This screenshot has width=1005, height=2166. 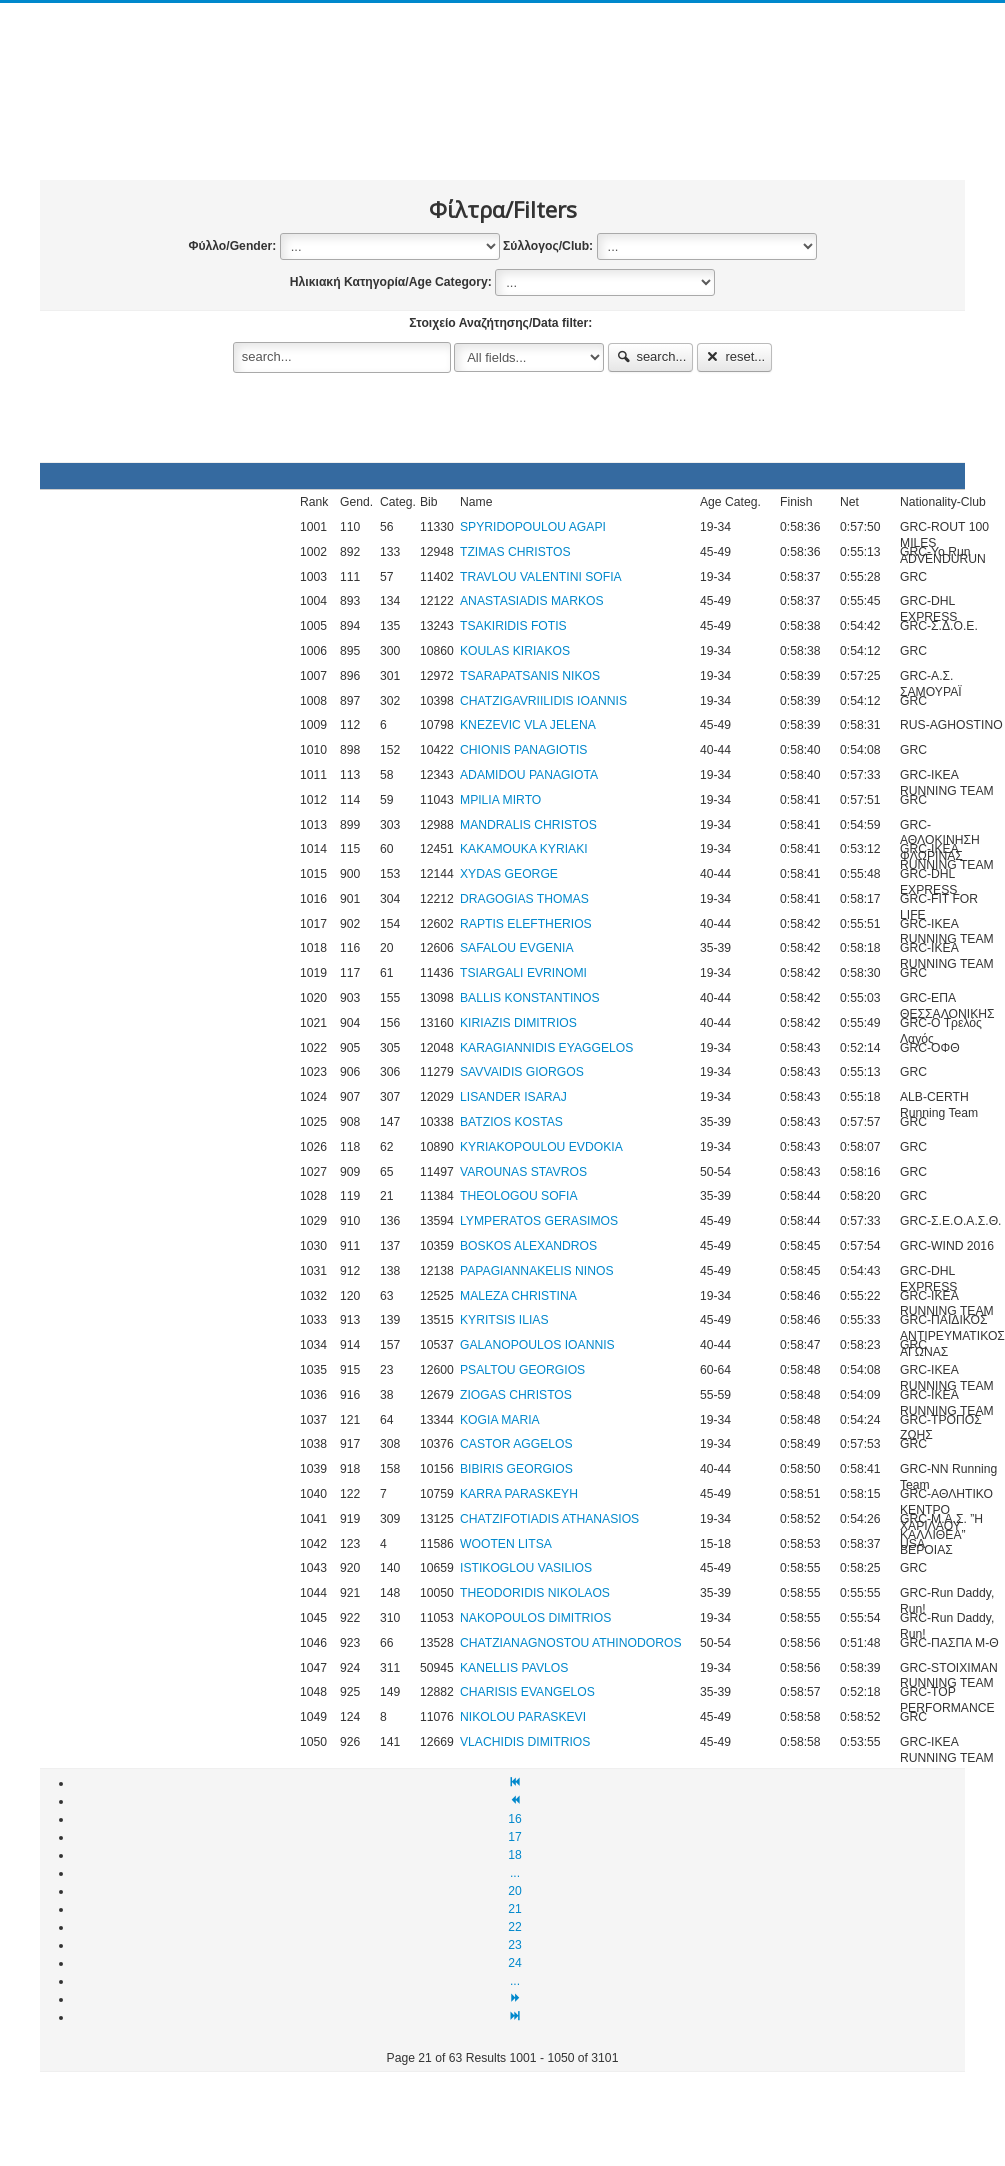 I want to click on LISANDER ISARAJ, so click(x=513, y=1097).